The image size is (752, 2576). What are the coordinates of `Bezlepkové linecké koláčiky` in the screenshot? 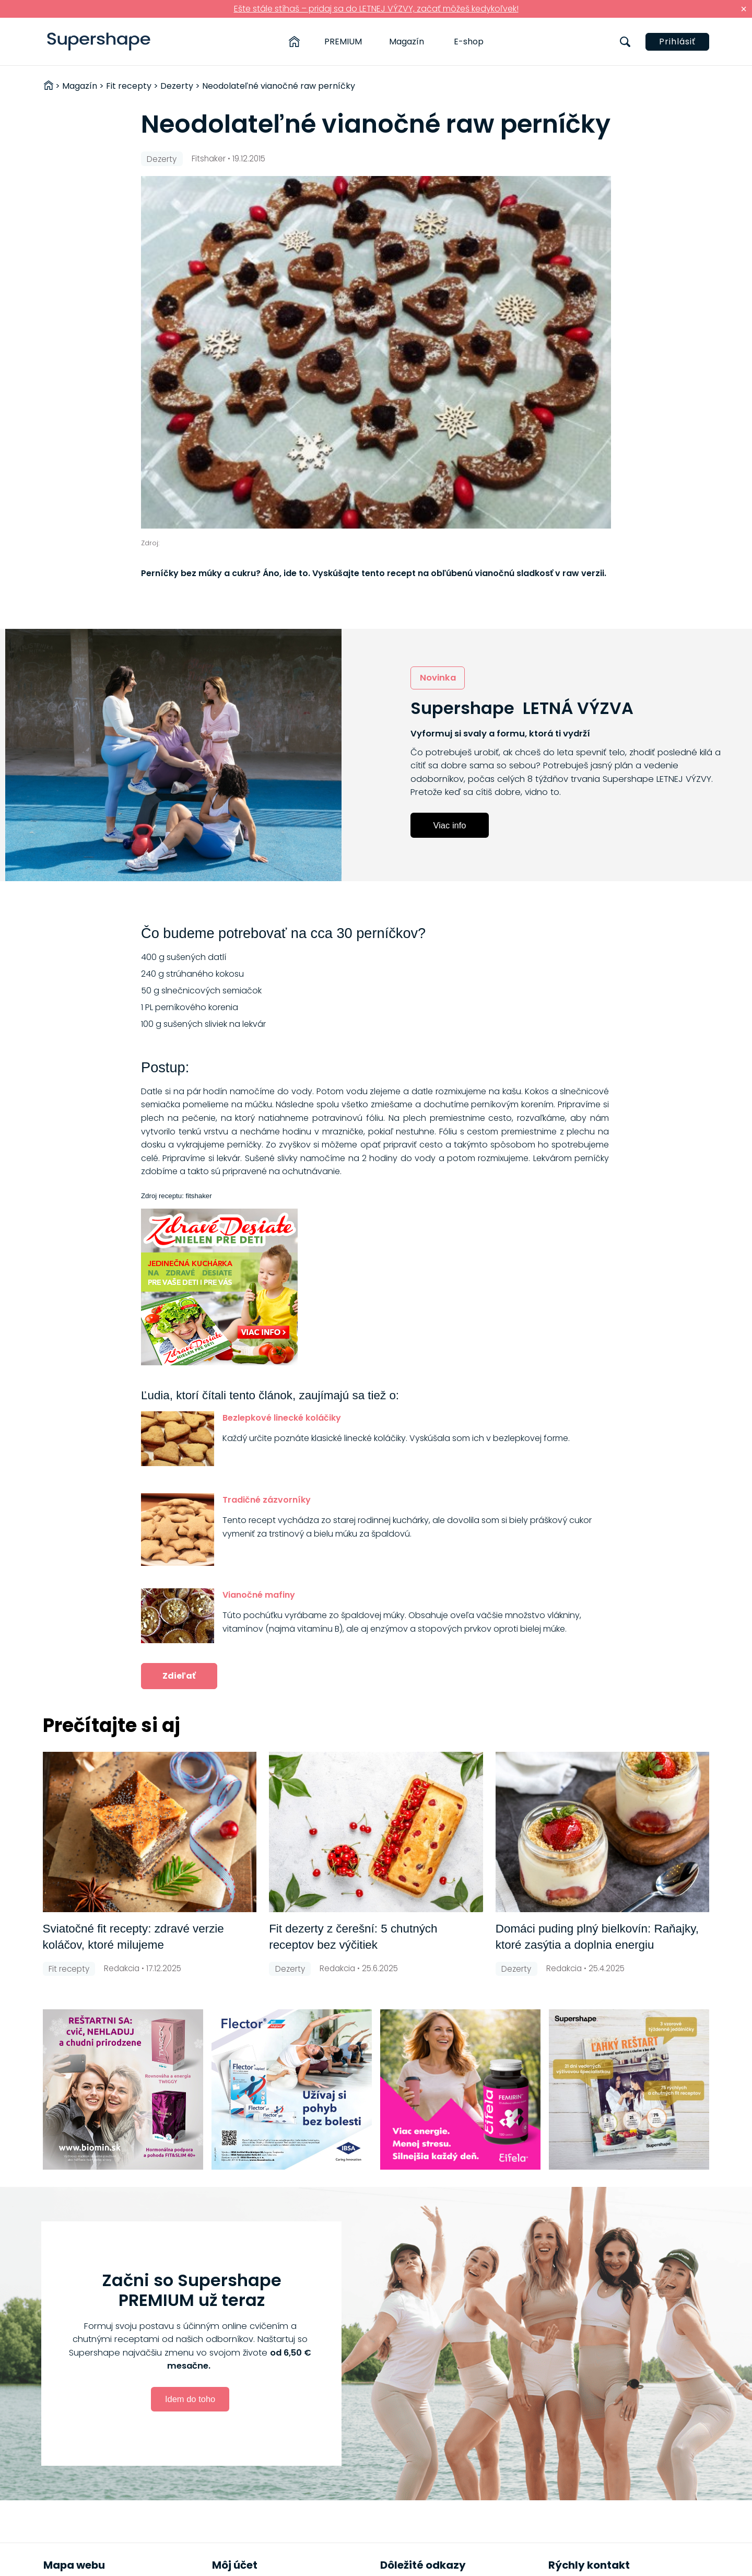 It's located at (281, 1418).